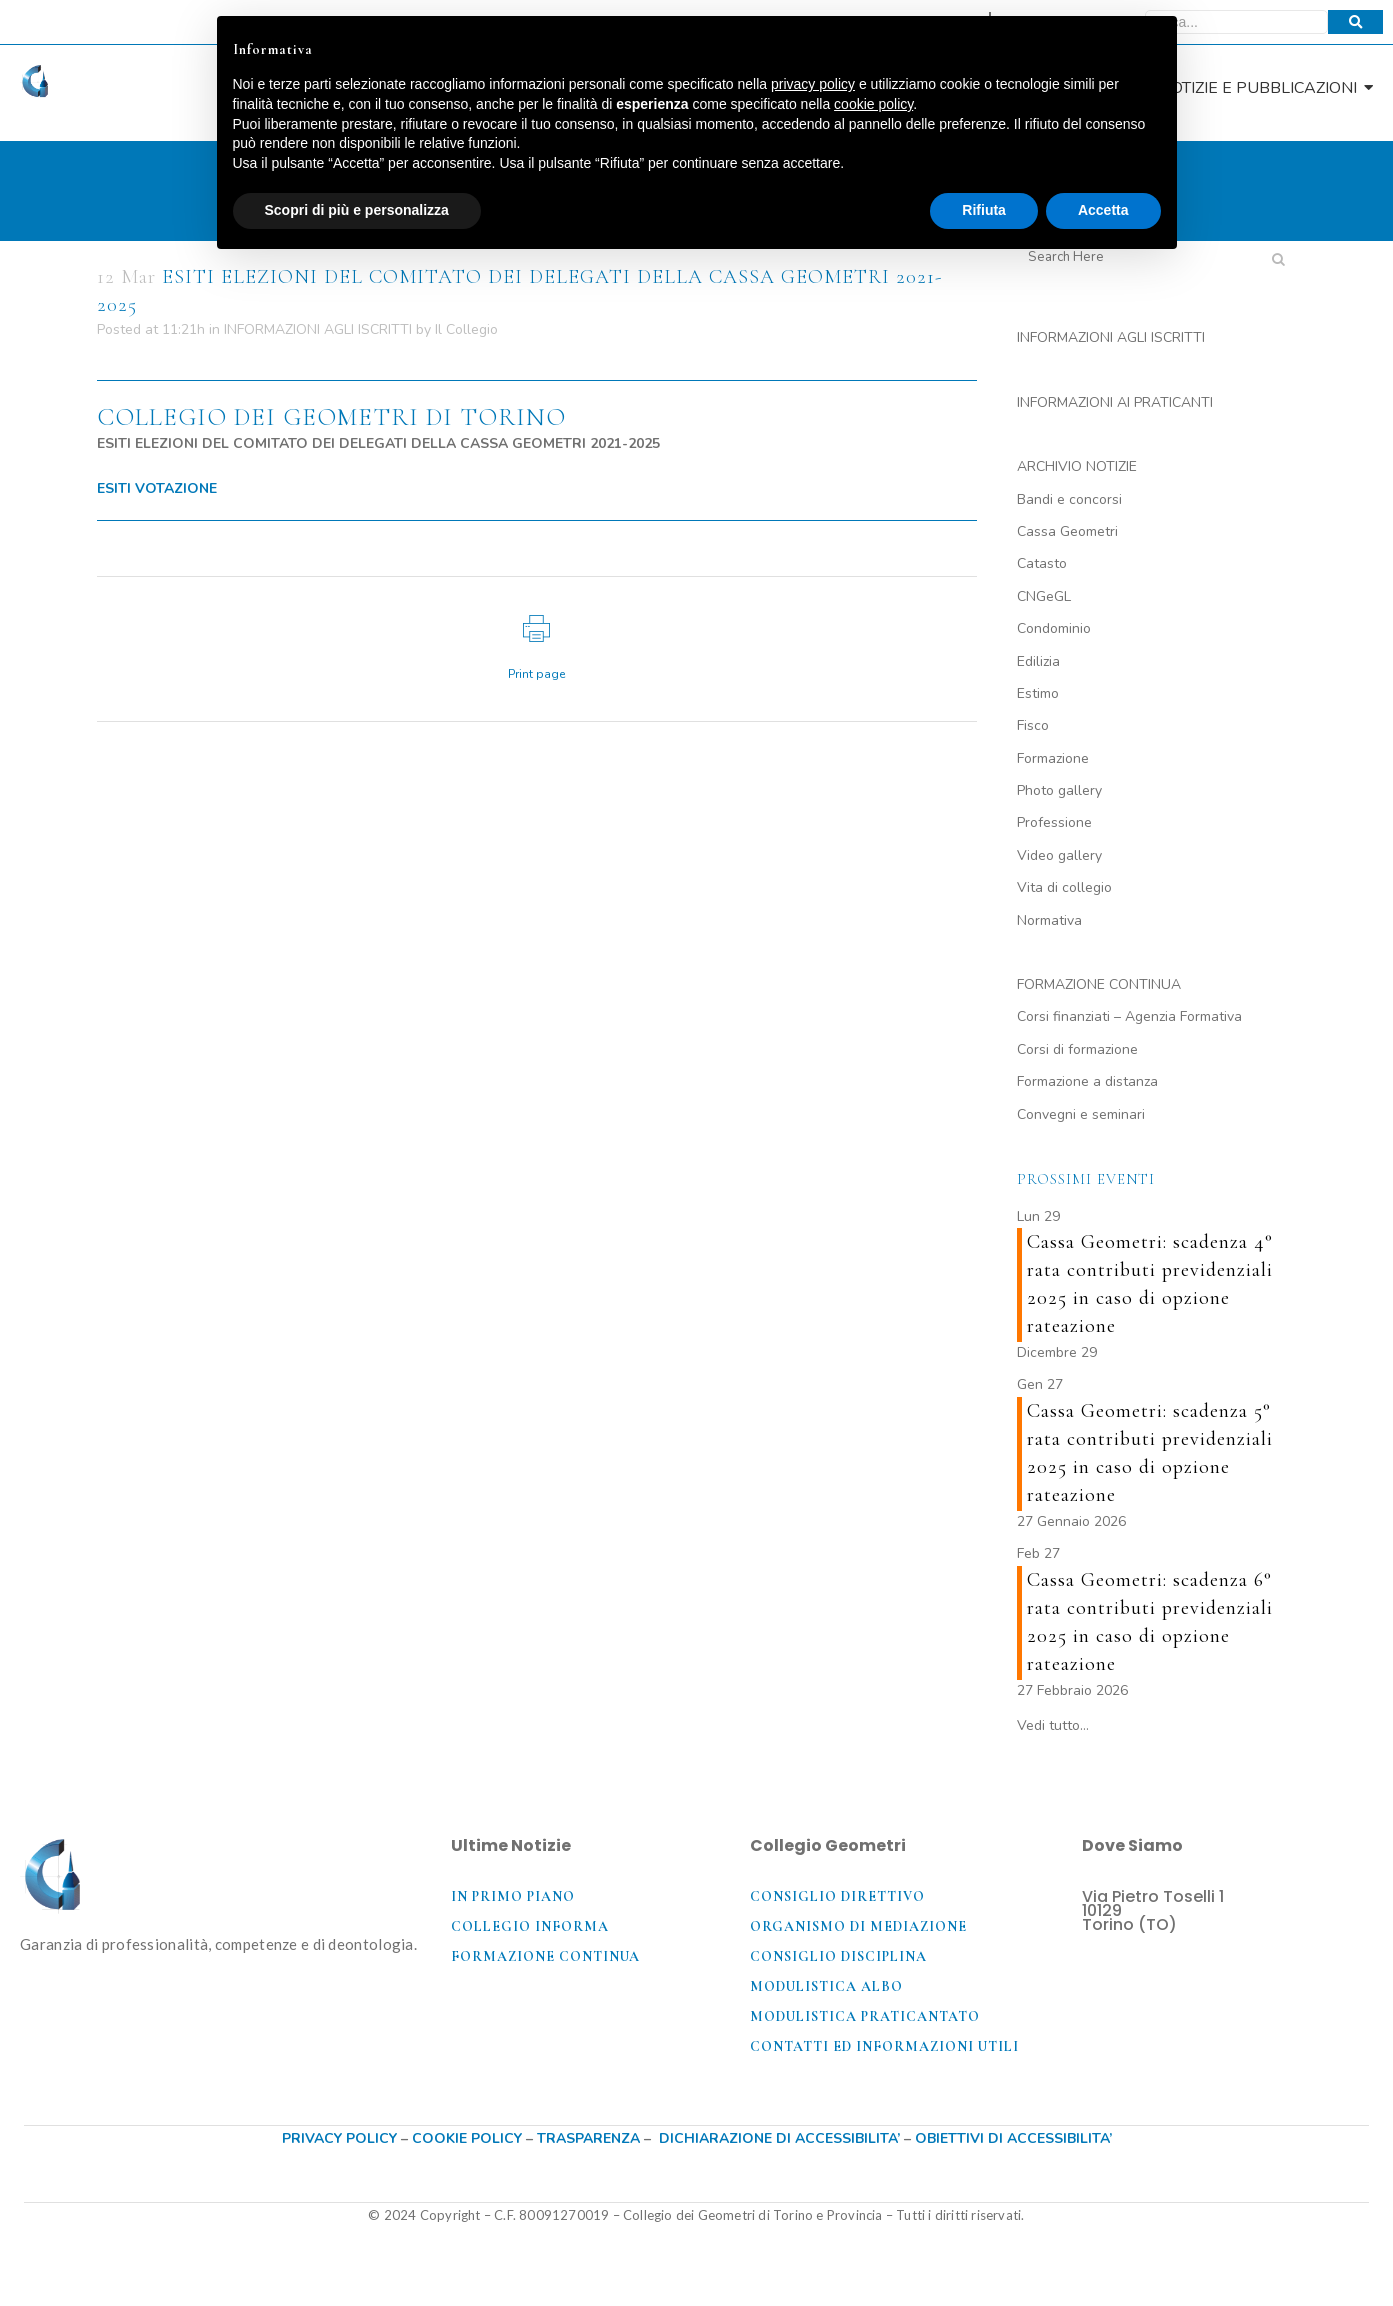 The image size is (1393, 2306). I want to click on Rifiuta [button], so click(984, 210).